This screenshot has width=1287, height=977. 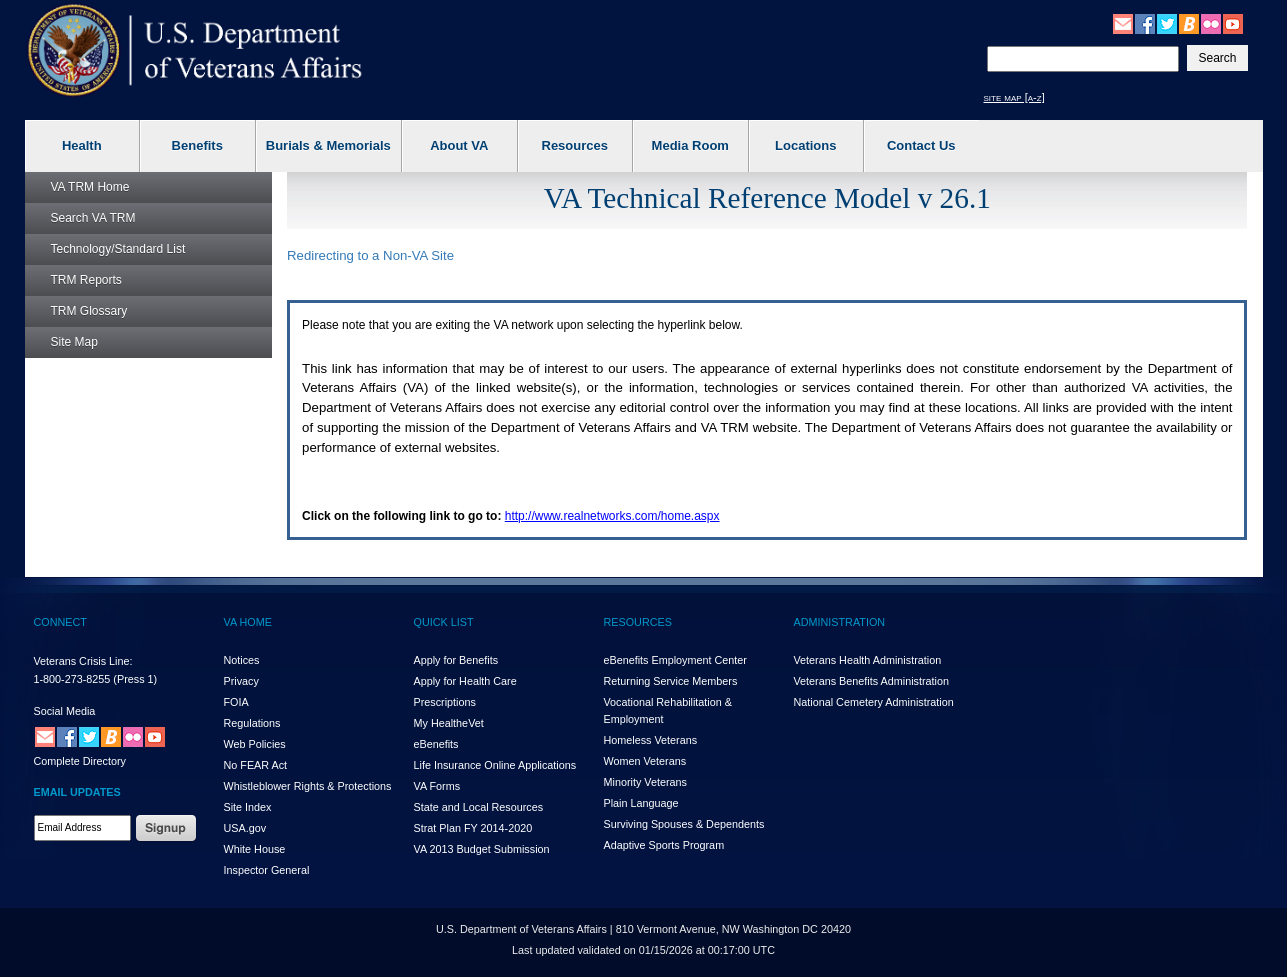 What do you see at coordinates (612, 516) in the screenshot?
I see `http://www.realnetworks.com/home.aspx` at bounding box center [612, 516].